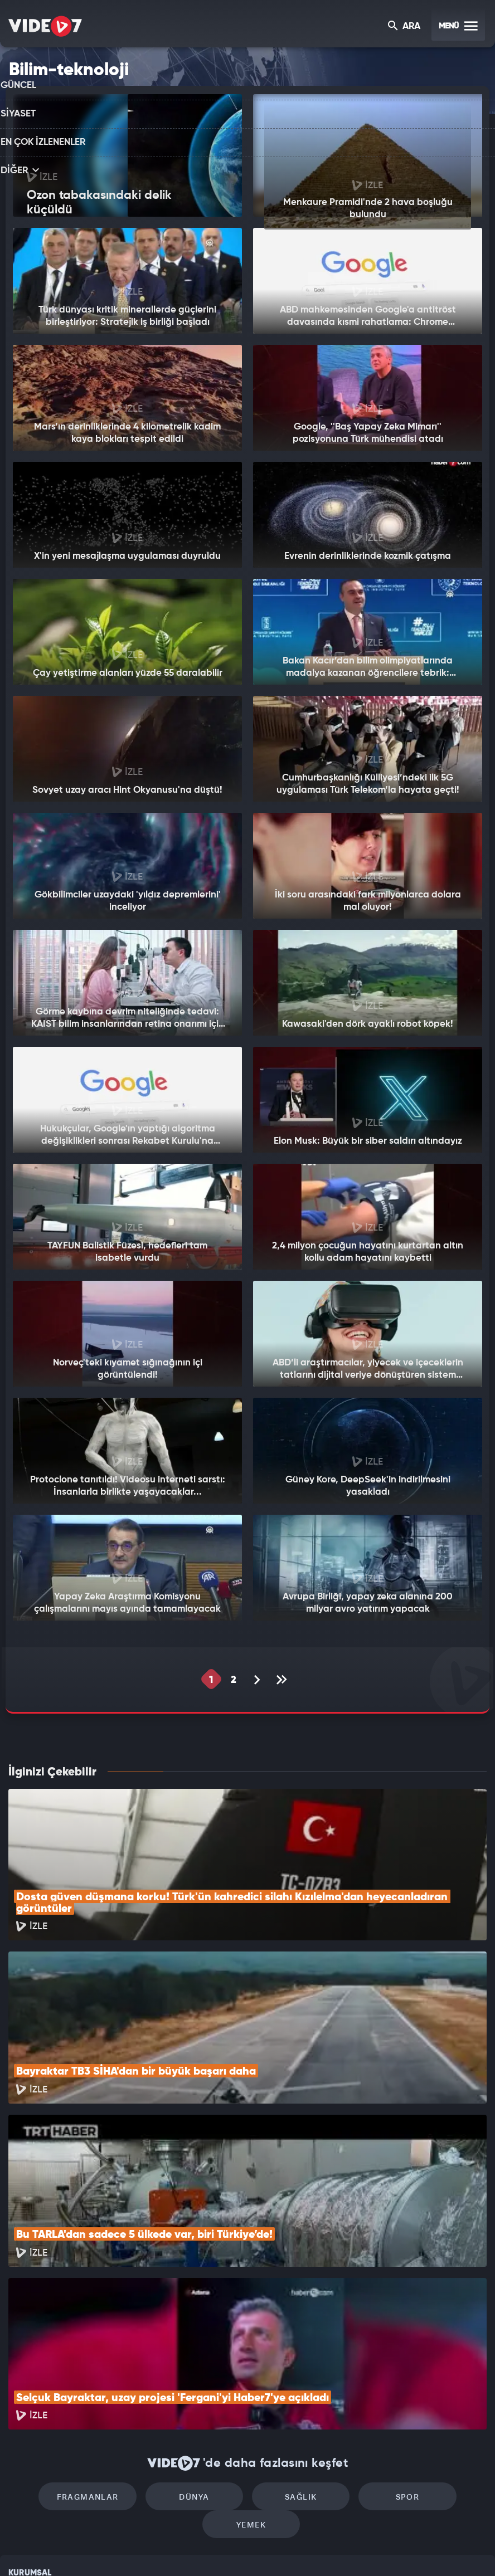 The height and width of the screenshot is (2576, 495). Describe the element at coordinates (104, 2549) in the screenshot. I see `Kanal 7` at that location.